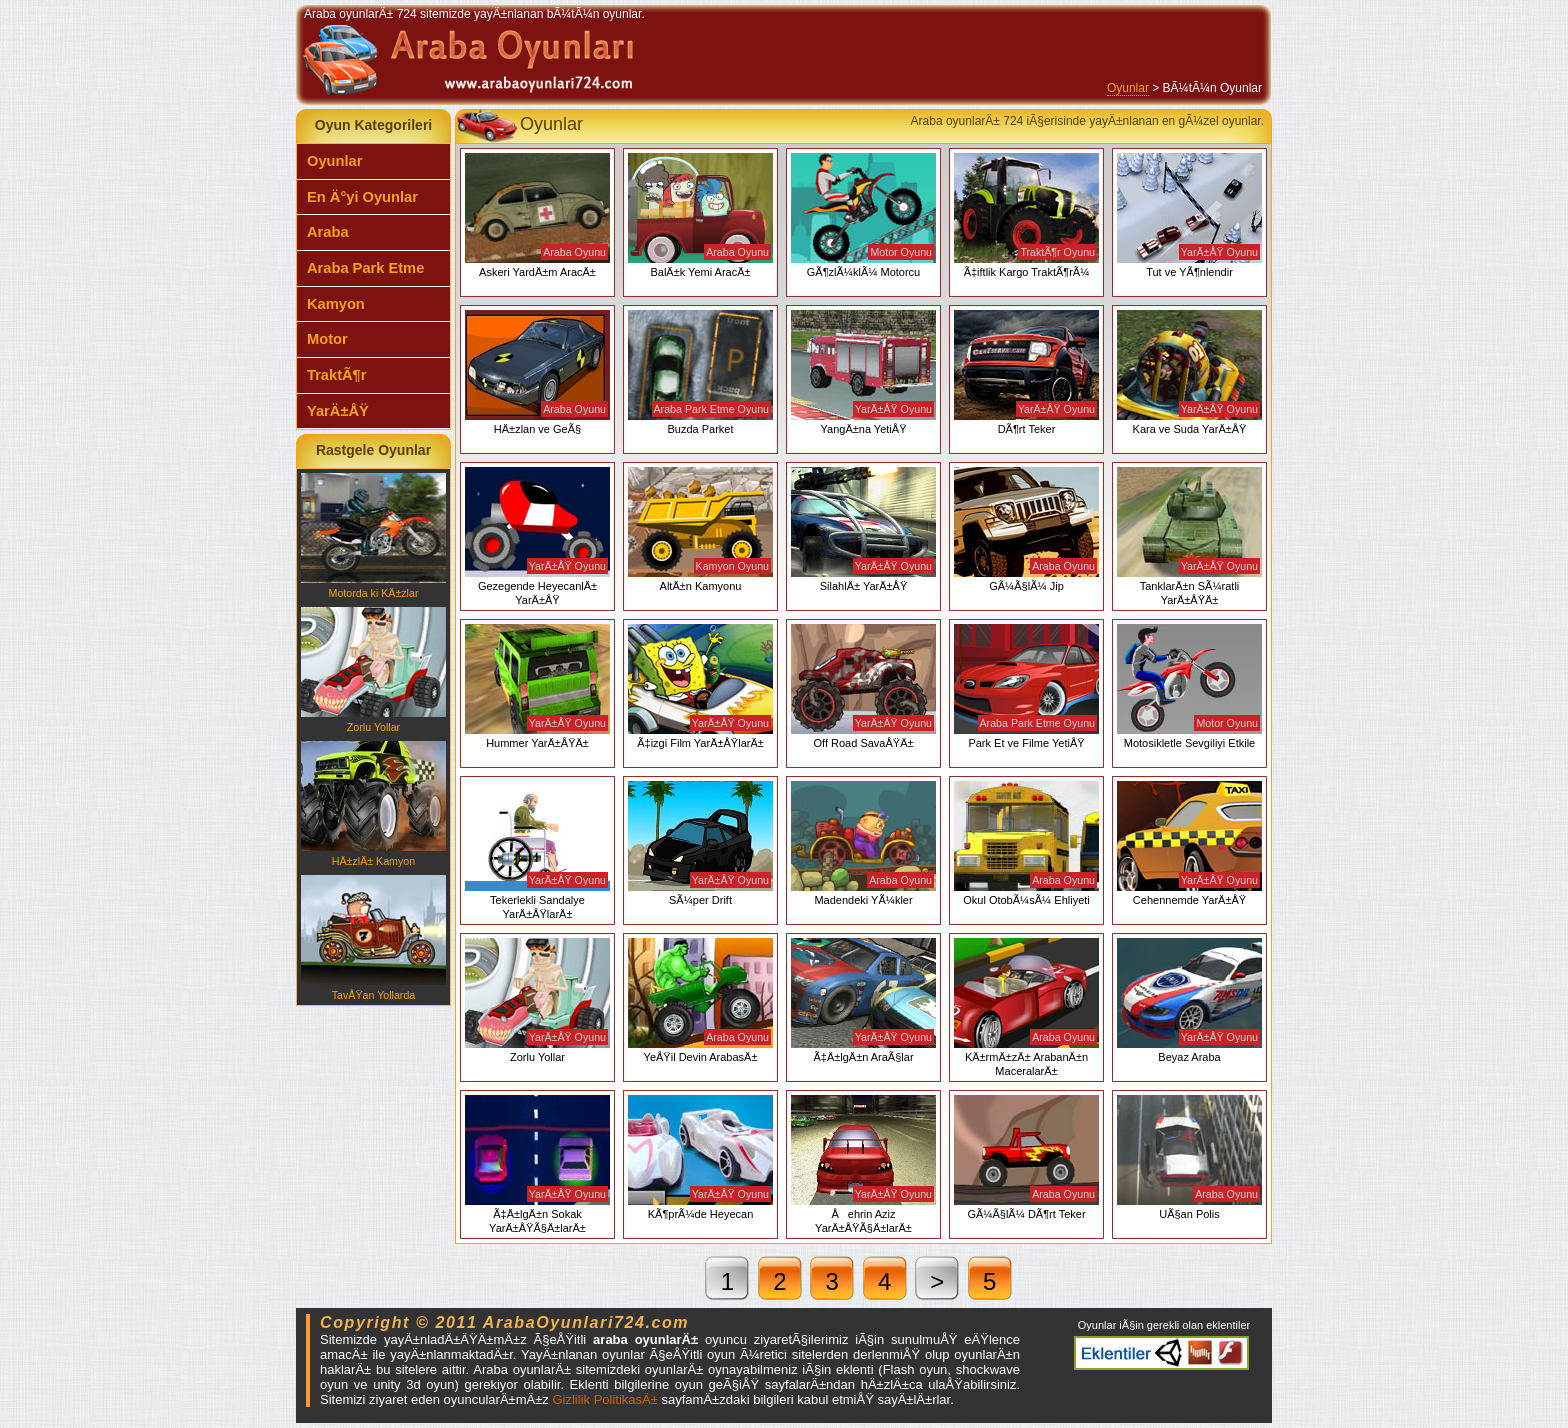 This screenshot has width=1568, height=1428. Describe the element at coordinates (373, 938) in the screenshot. I see `TavÅŸan Yollarda` at that location.